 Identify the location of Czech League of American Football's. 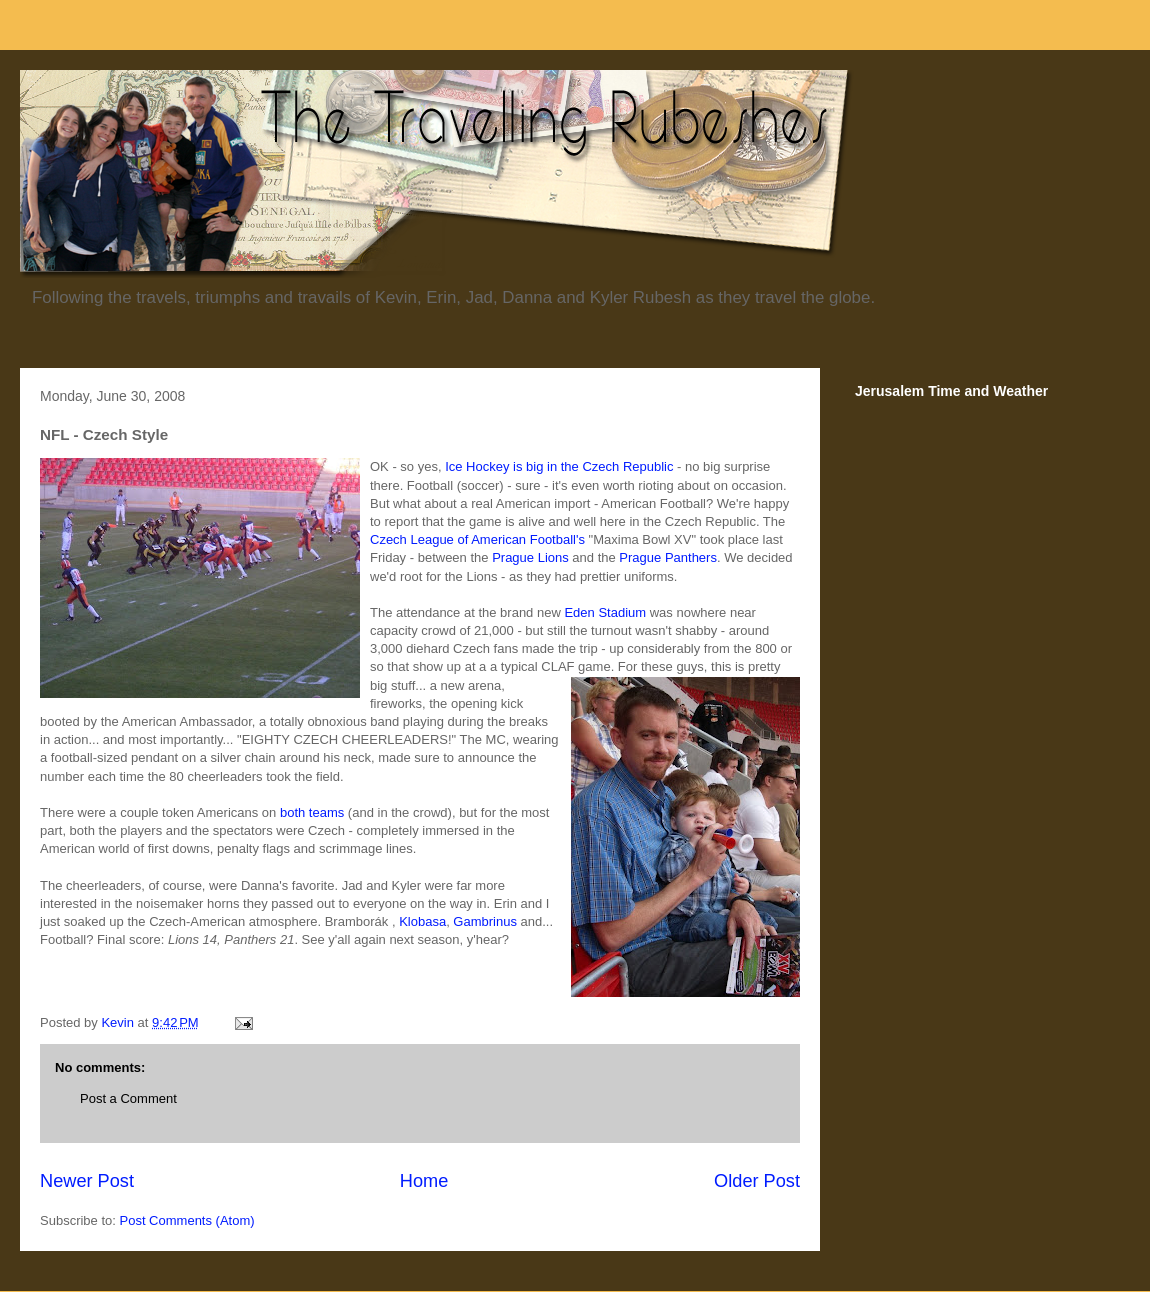
(477, 539).